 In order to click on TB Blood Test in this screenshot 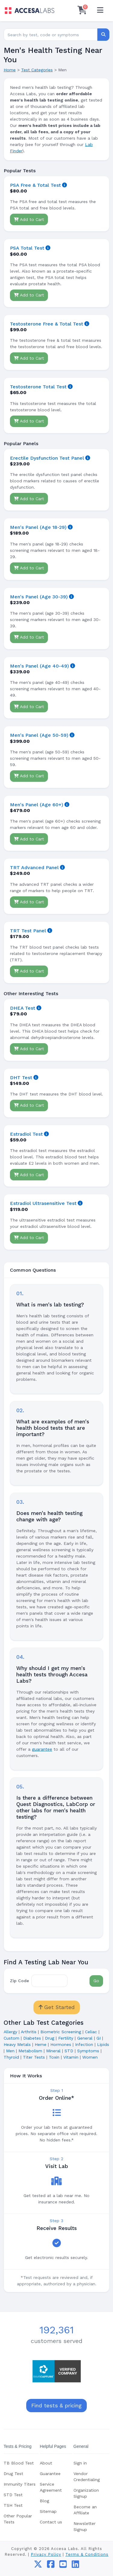, I will do `click(19, 2463)`.